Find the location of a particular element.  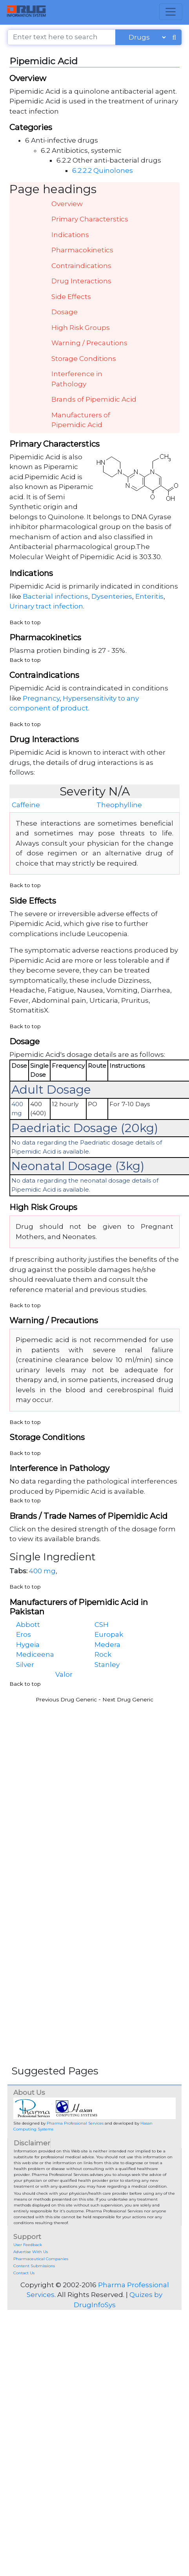

Abbott is located at coordinates (28, 1625).